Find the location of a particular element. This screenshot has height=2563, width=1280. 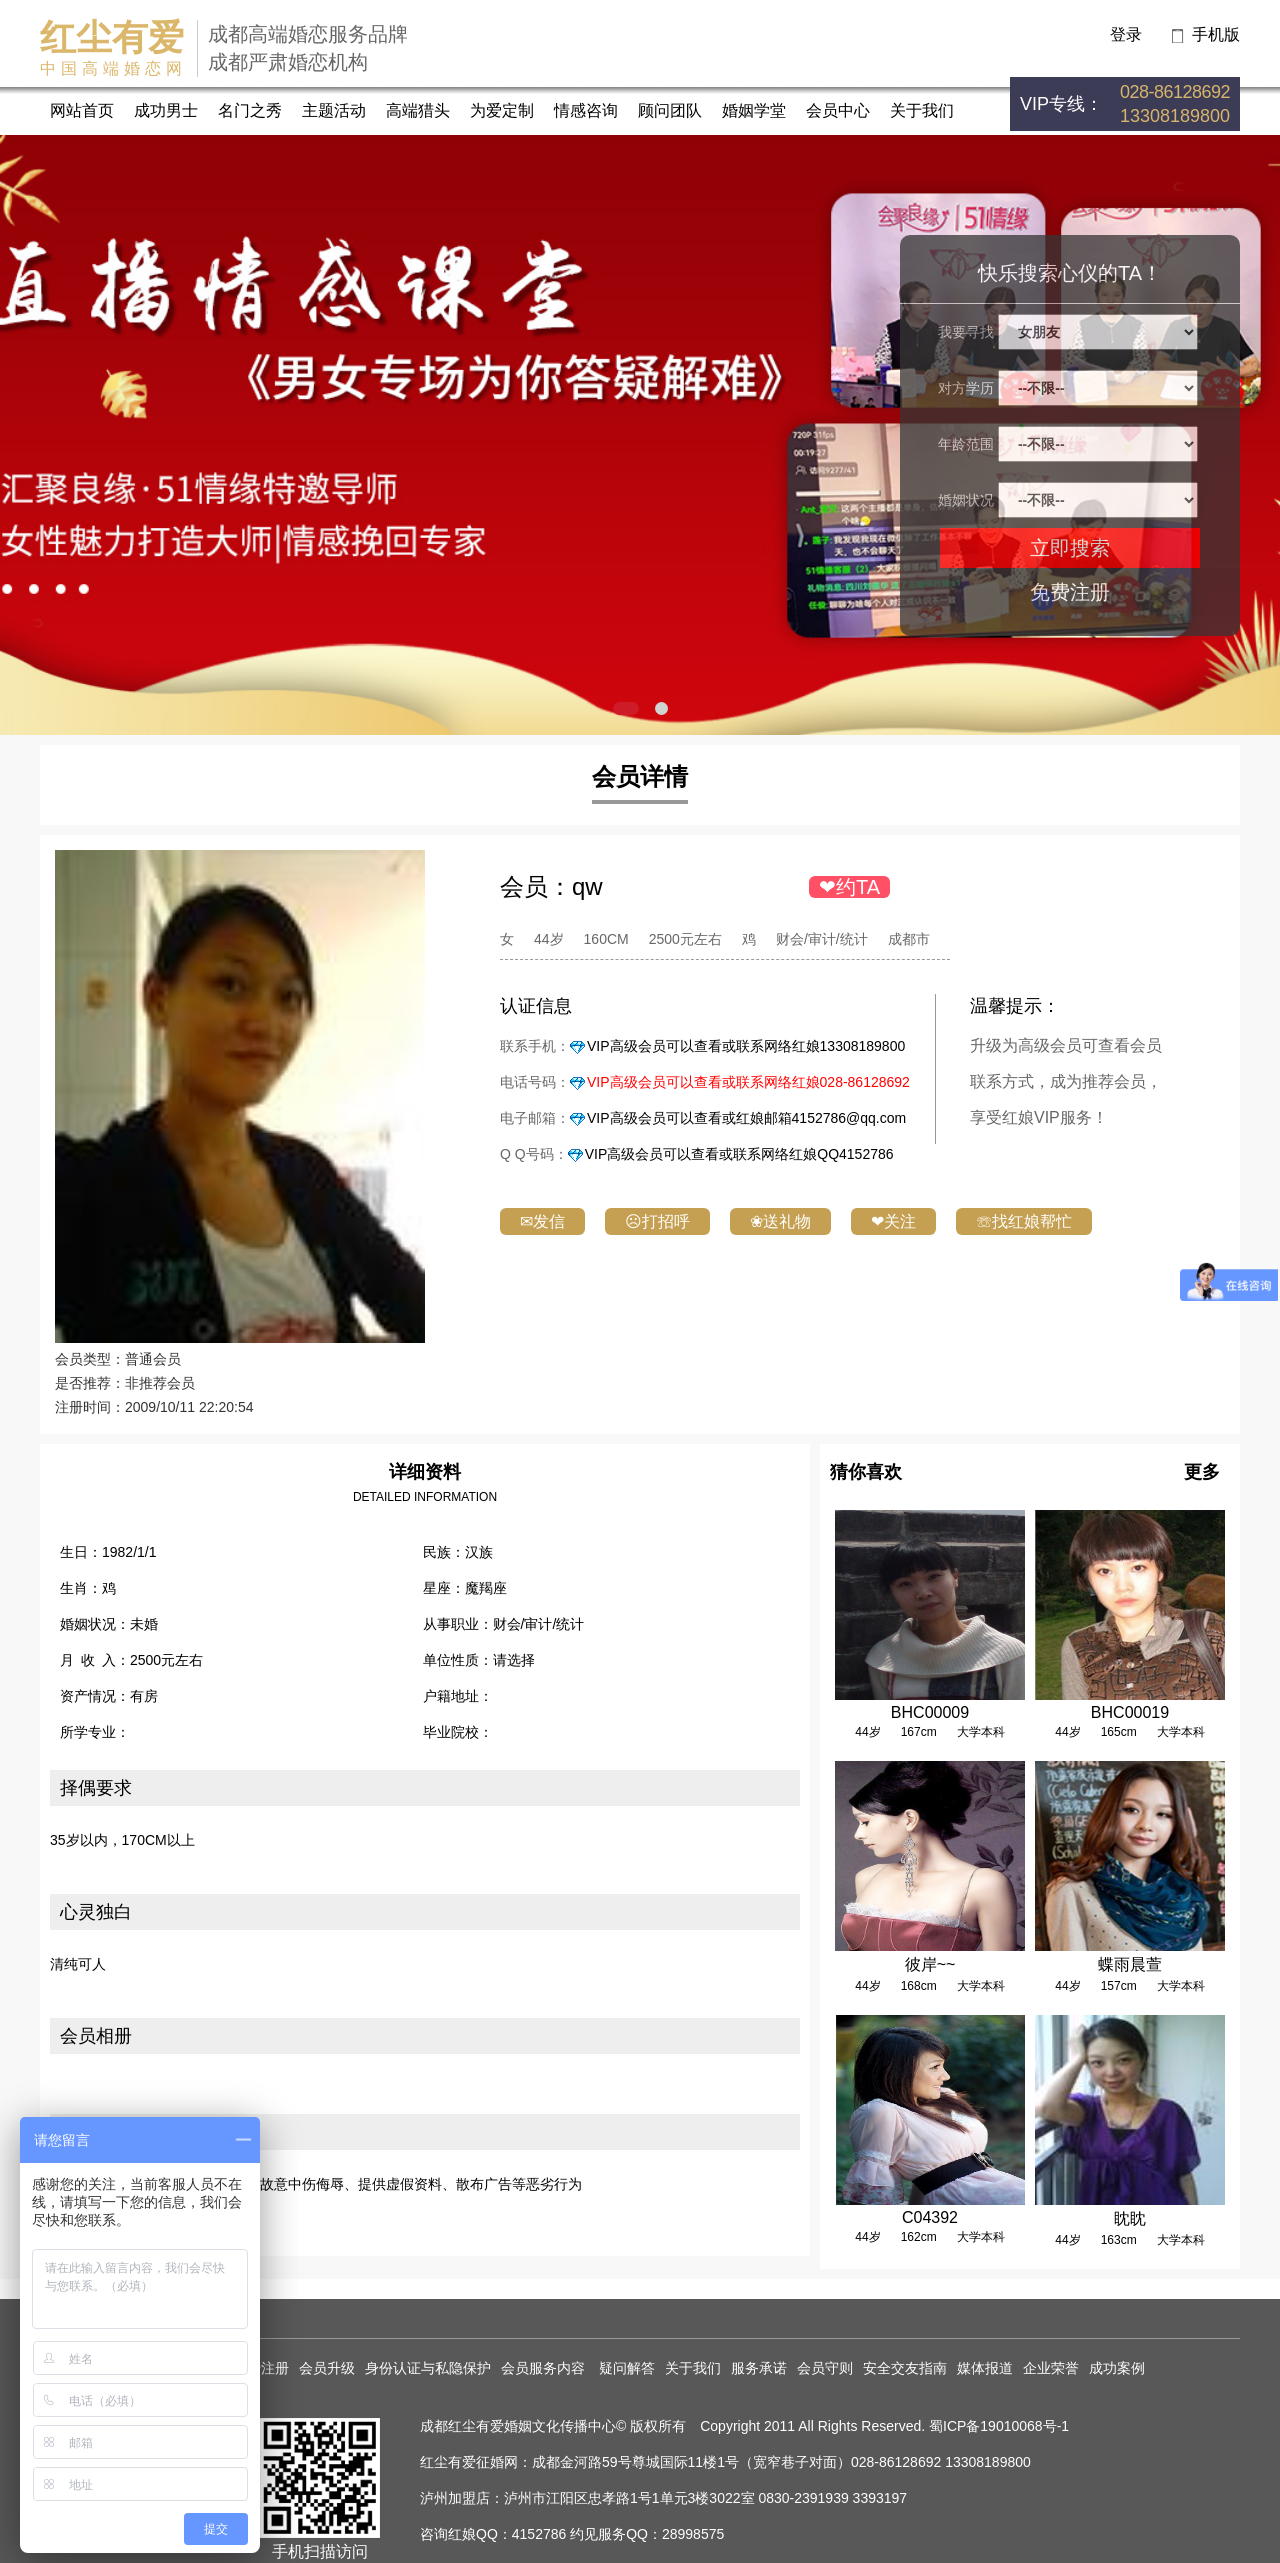

蝶雨晨萱 is located at coordinates (1130, 1964).